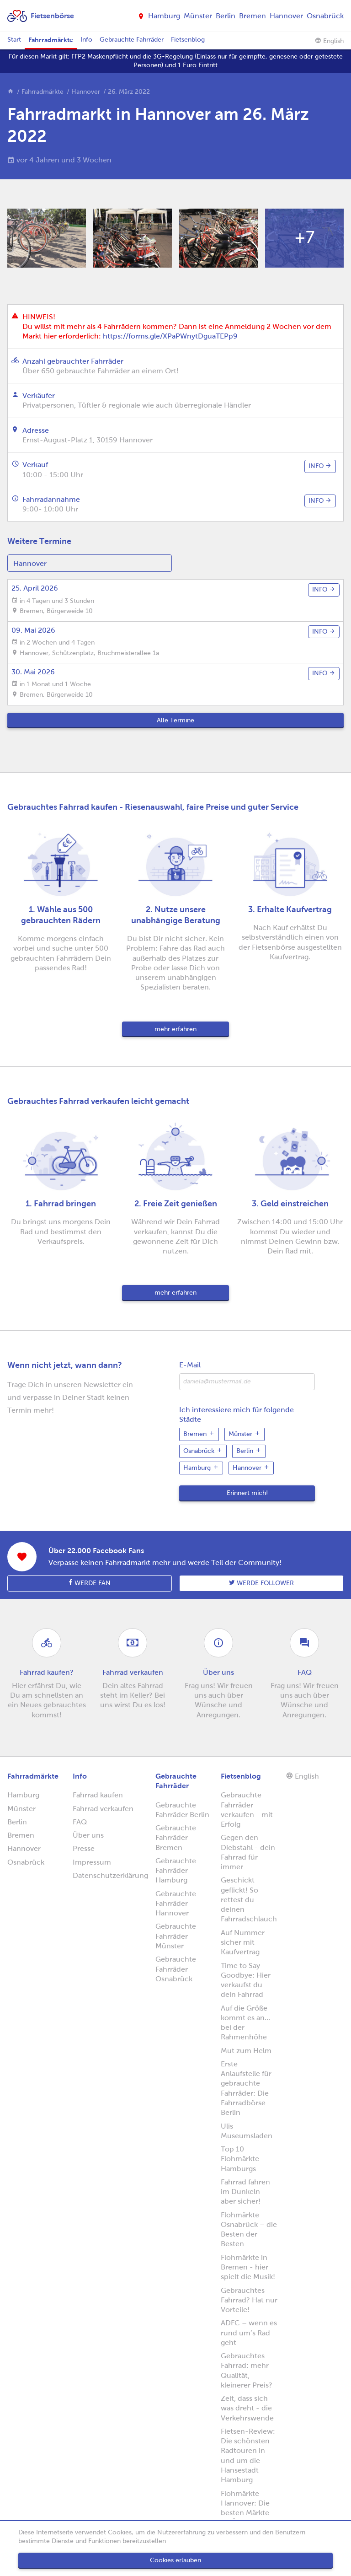  What do you see at coordinates (261, 1582) in the screenshot?
I see `Werde follower` at bounding box center [261, 1582].